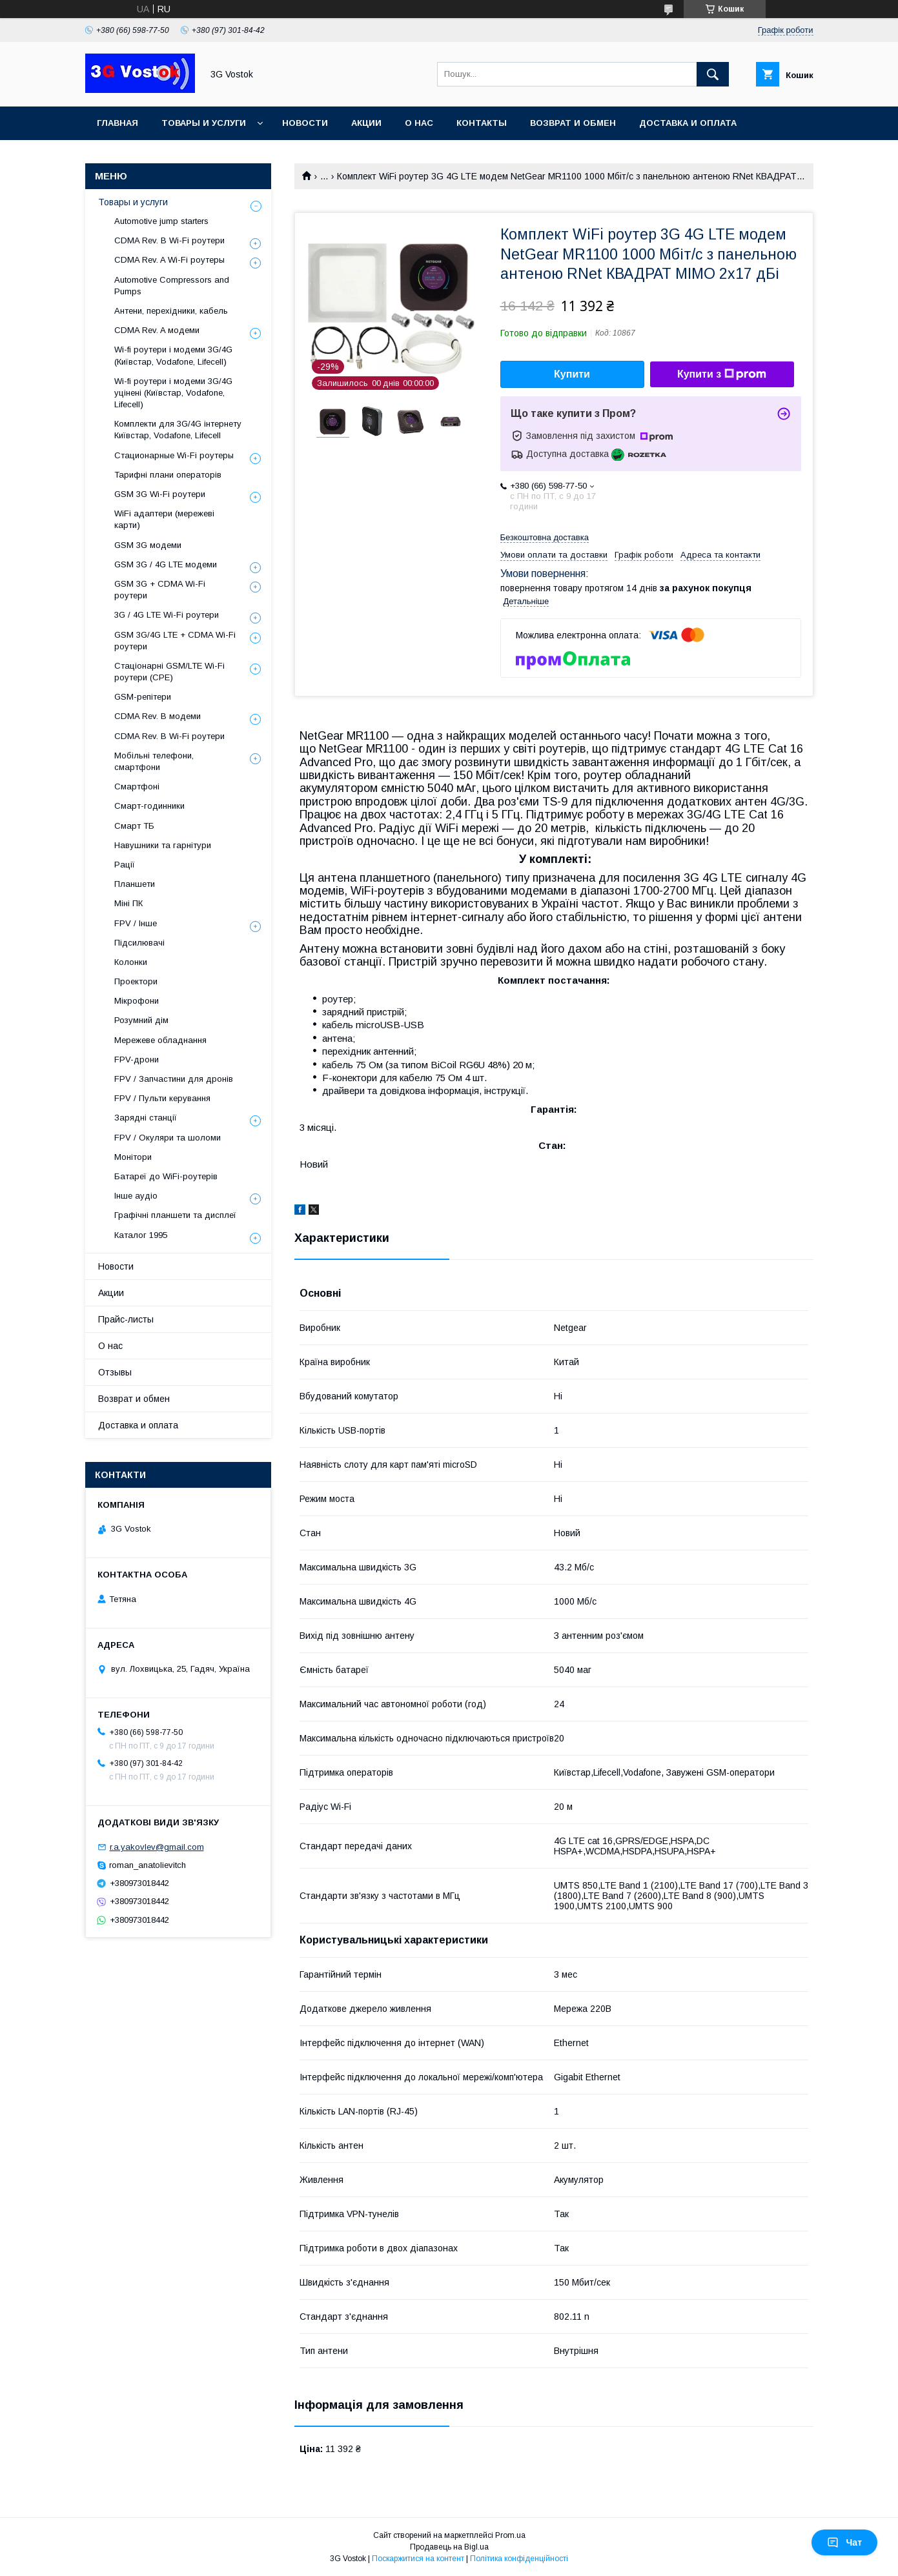  I want to click on О нас, so click(419, 123).